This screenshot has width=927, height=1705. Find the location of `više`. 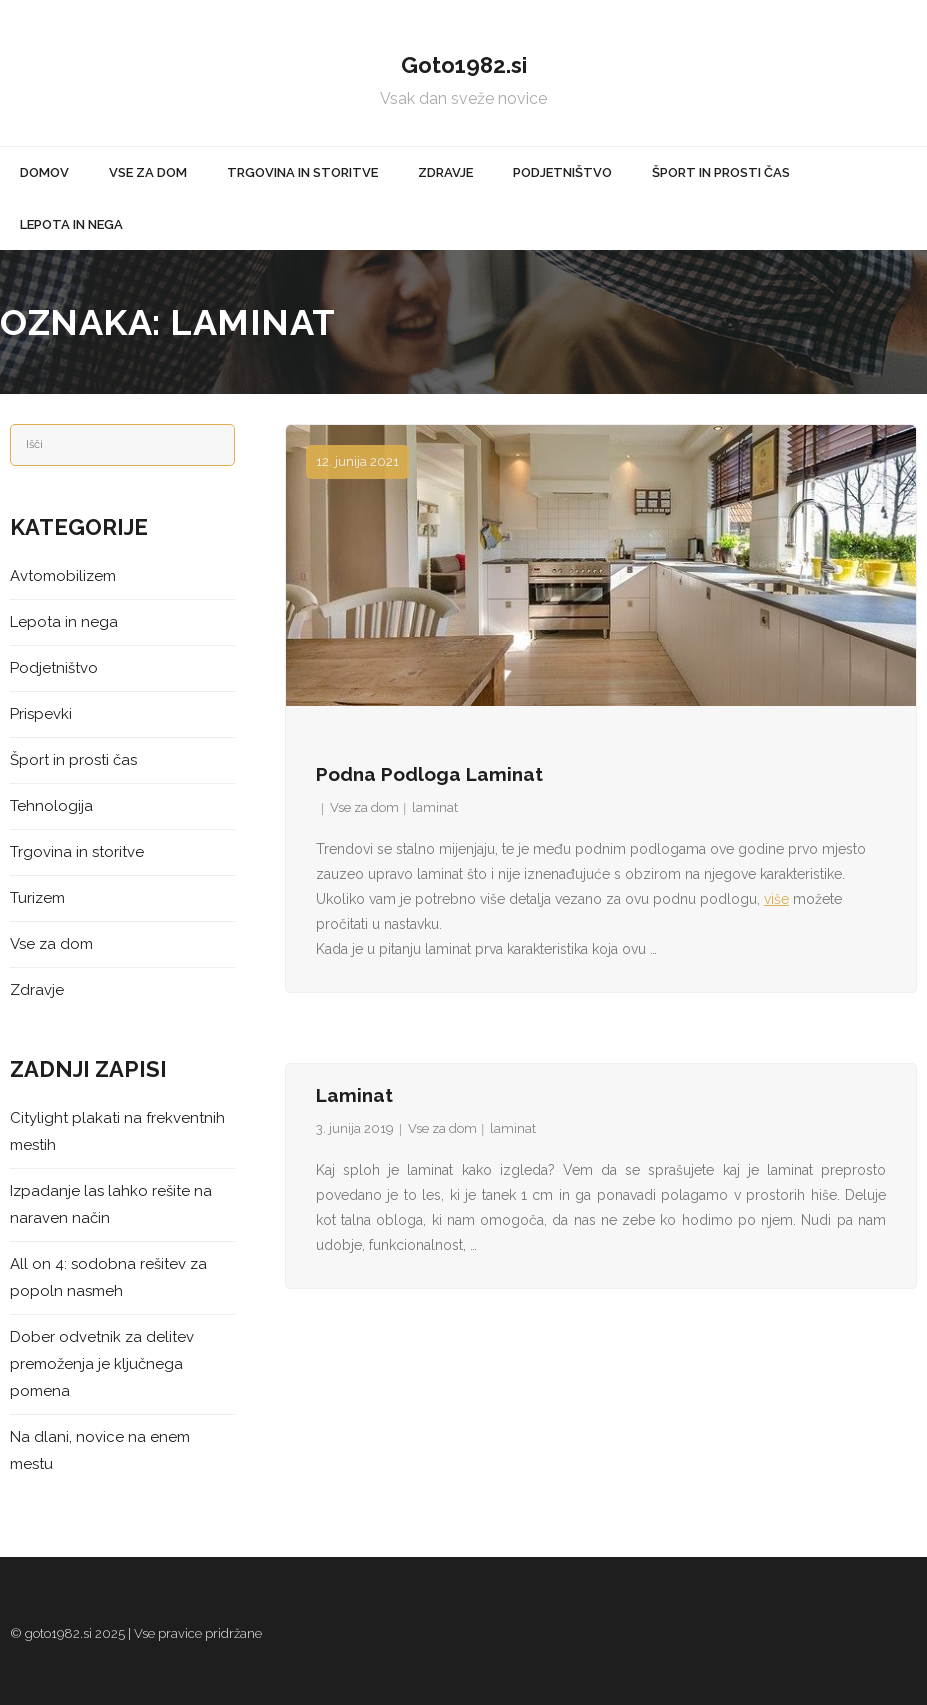

više is located at coordinates (776, 899).